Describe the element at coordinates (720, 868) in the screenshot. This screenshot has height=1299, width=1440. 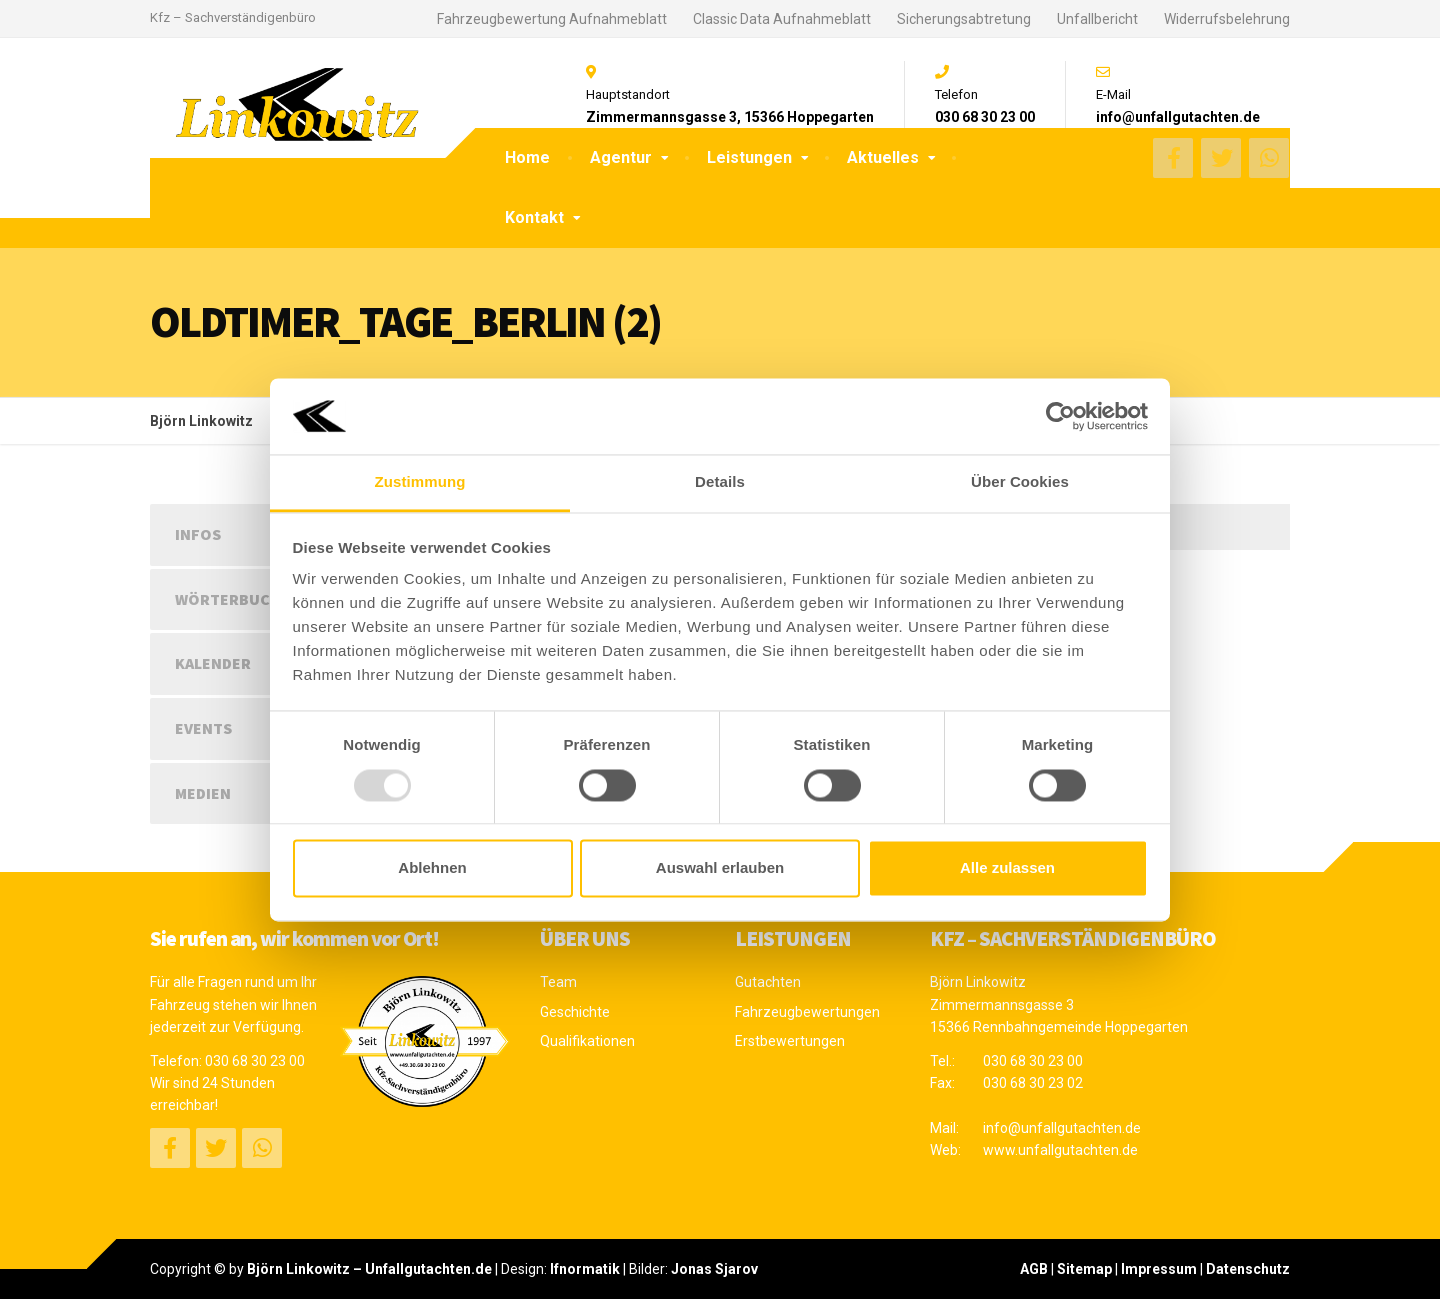
I see `Auswahl erlauben` at that location.